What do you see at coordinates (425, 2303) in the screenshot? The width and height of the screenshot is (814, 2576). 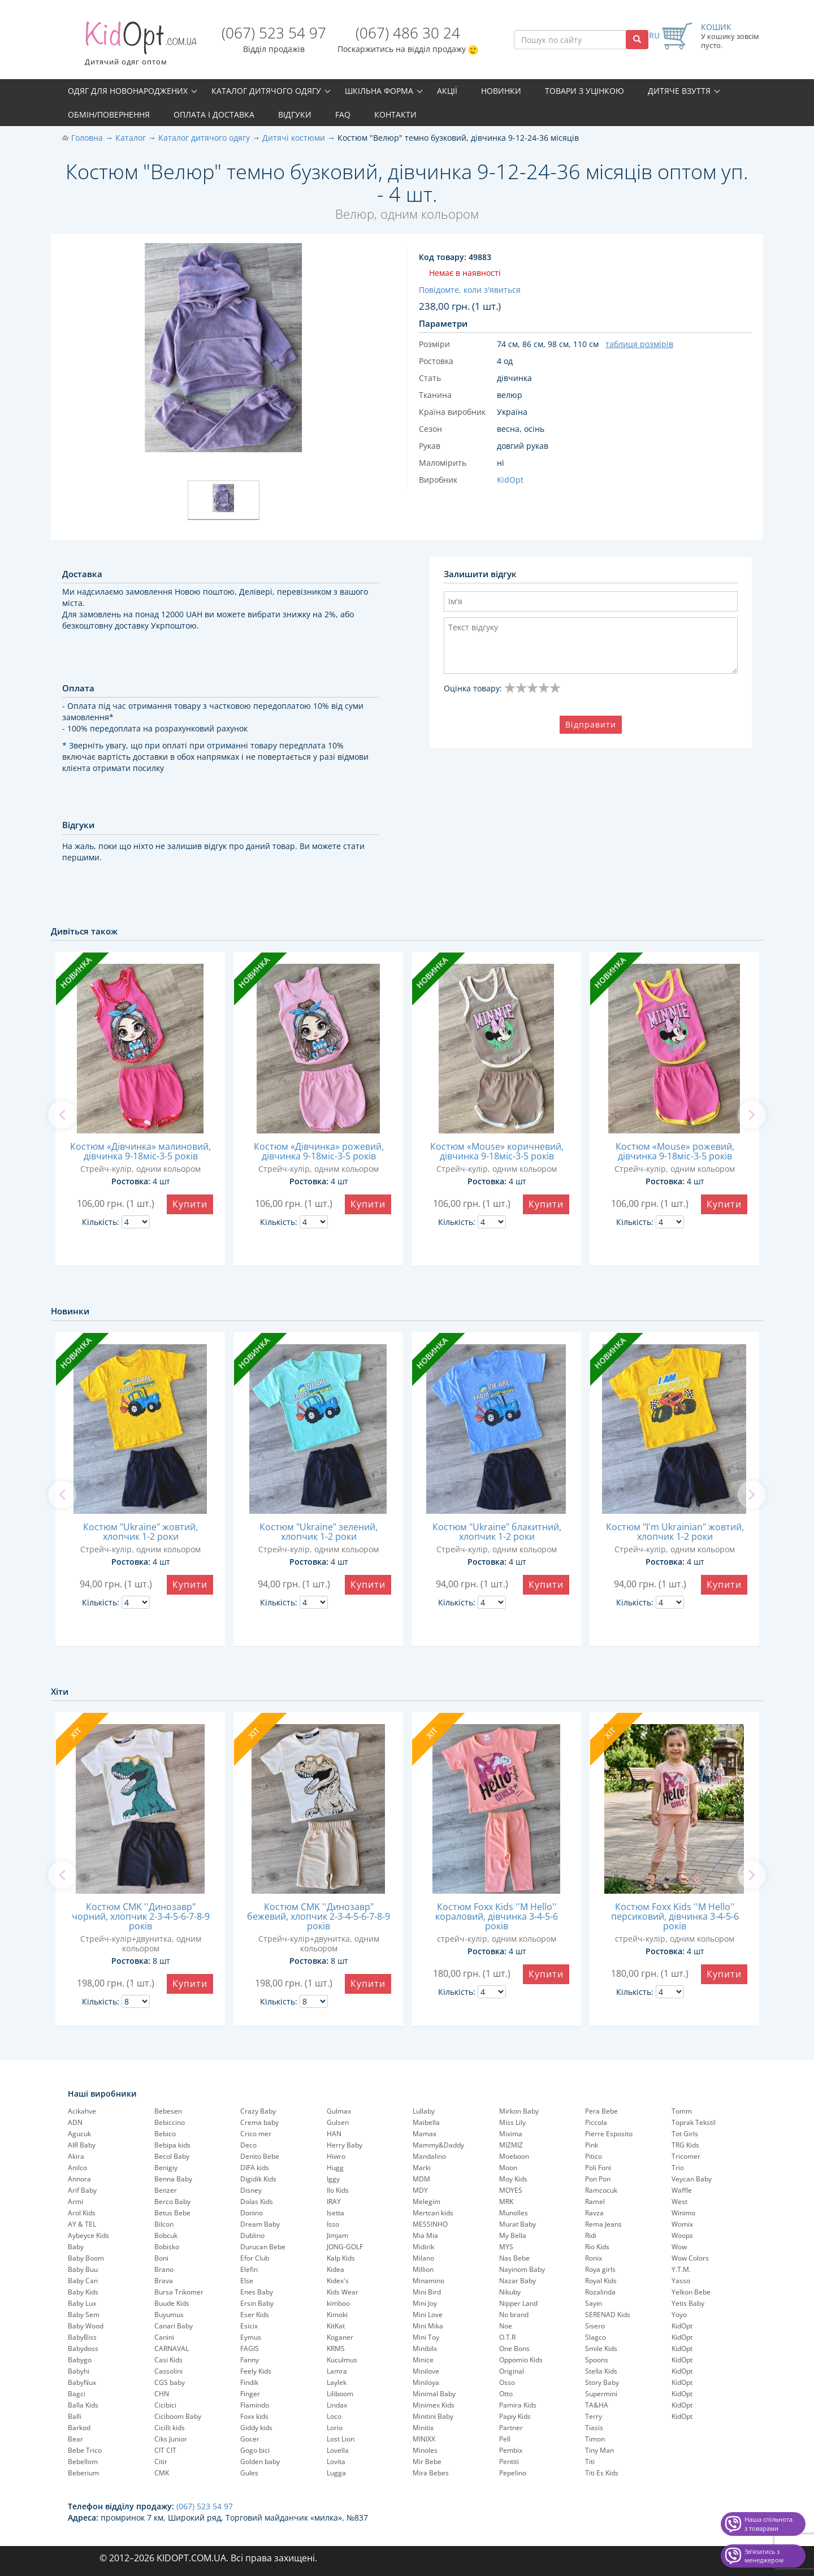 I see `Mini Joy` at bounding box center [425, 2303].